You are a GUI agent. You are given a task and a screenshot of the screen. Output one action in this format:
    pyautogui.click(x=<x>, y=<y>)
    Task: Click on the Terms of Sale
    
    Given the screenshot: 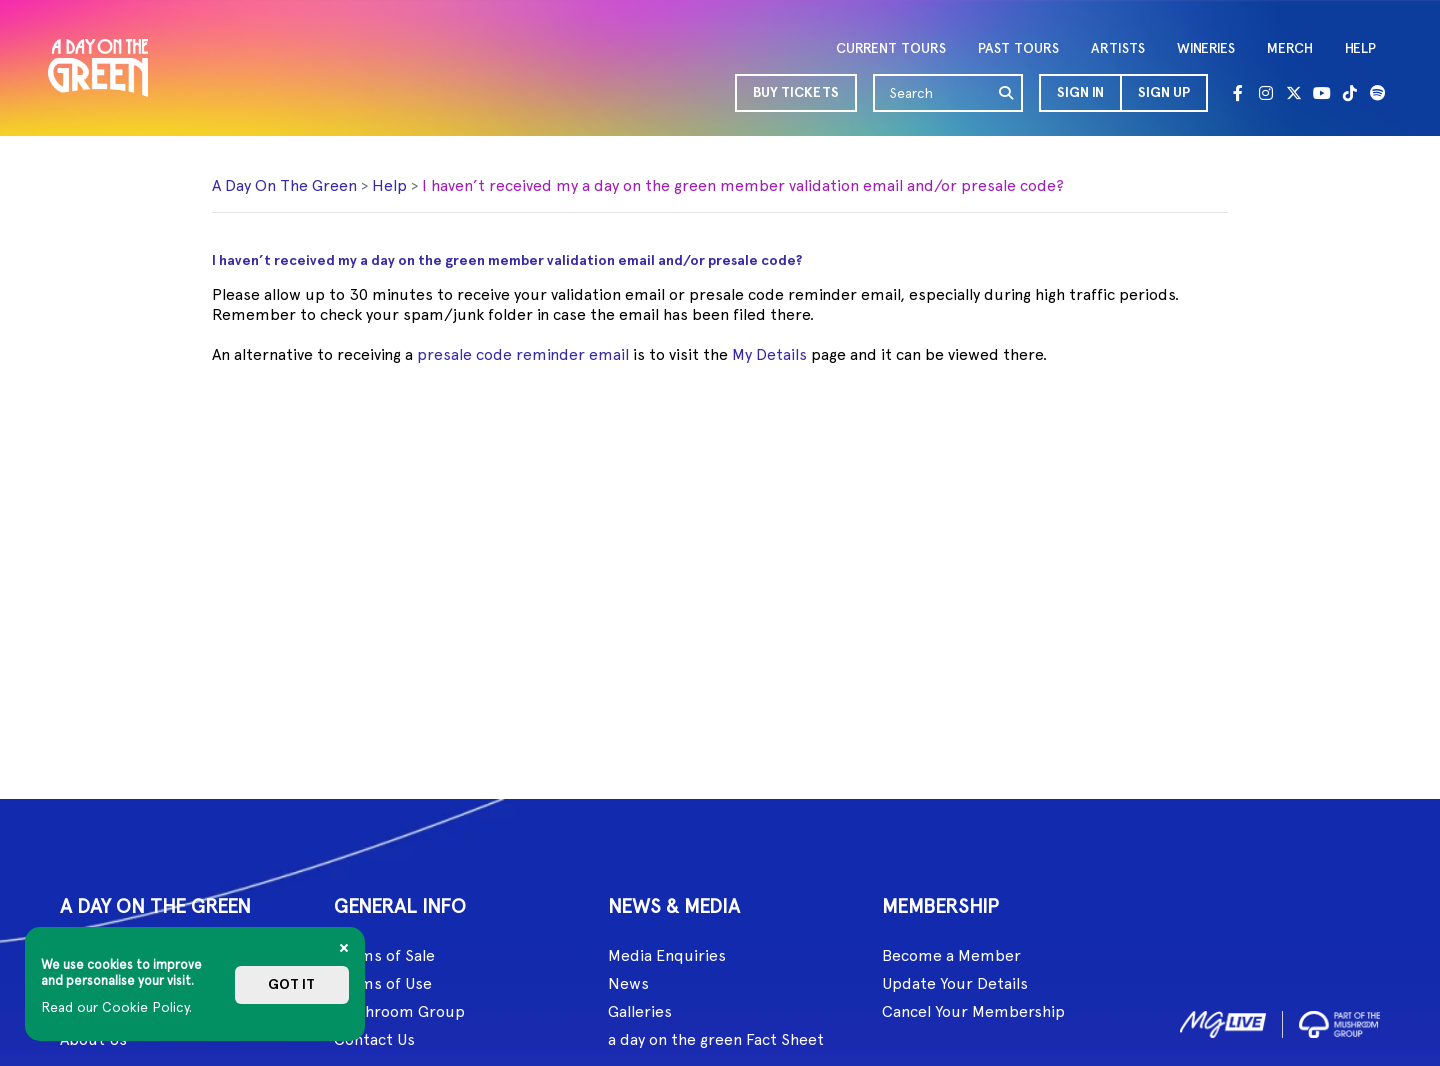 What is the action you would take?
    pyautogui.click(x=384, y=955)
    